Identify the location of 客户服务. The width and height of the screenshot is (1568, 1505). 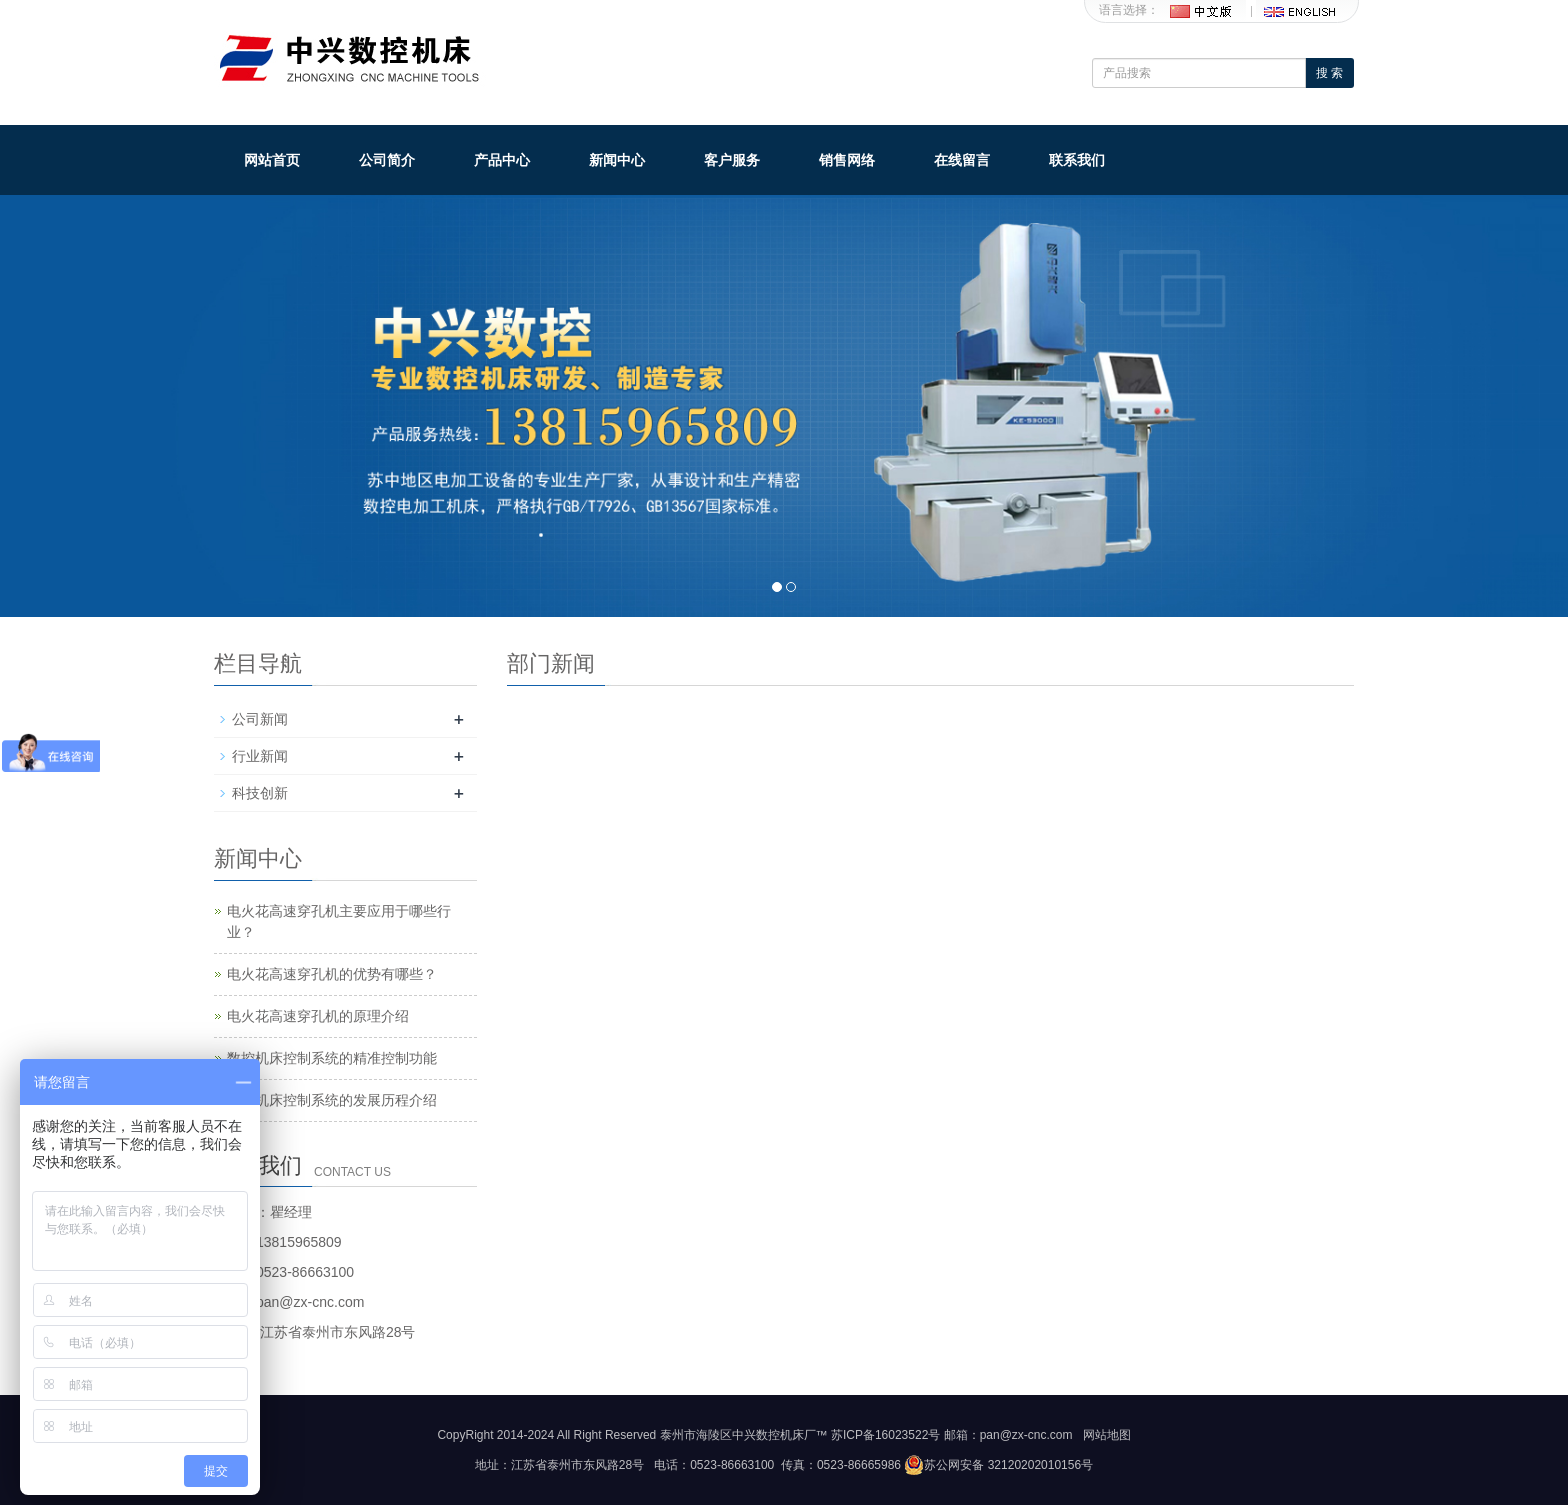
(732, 160).